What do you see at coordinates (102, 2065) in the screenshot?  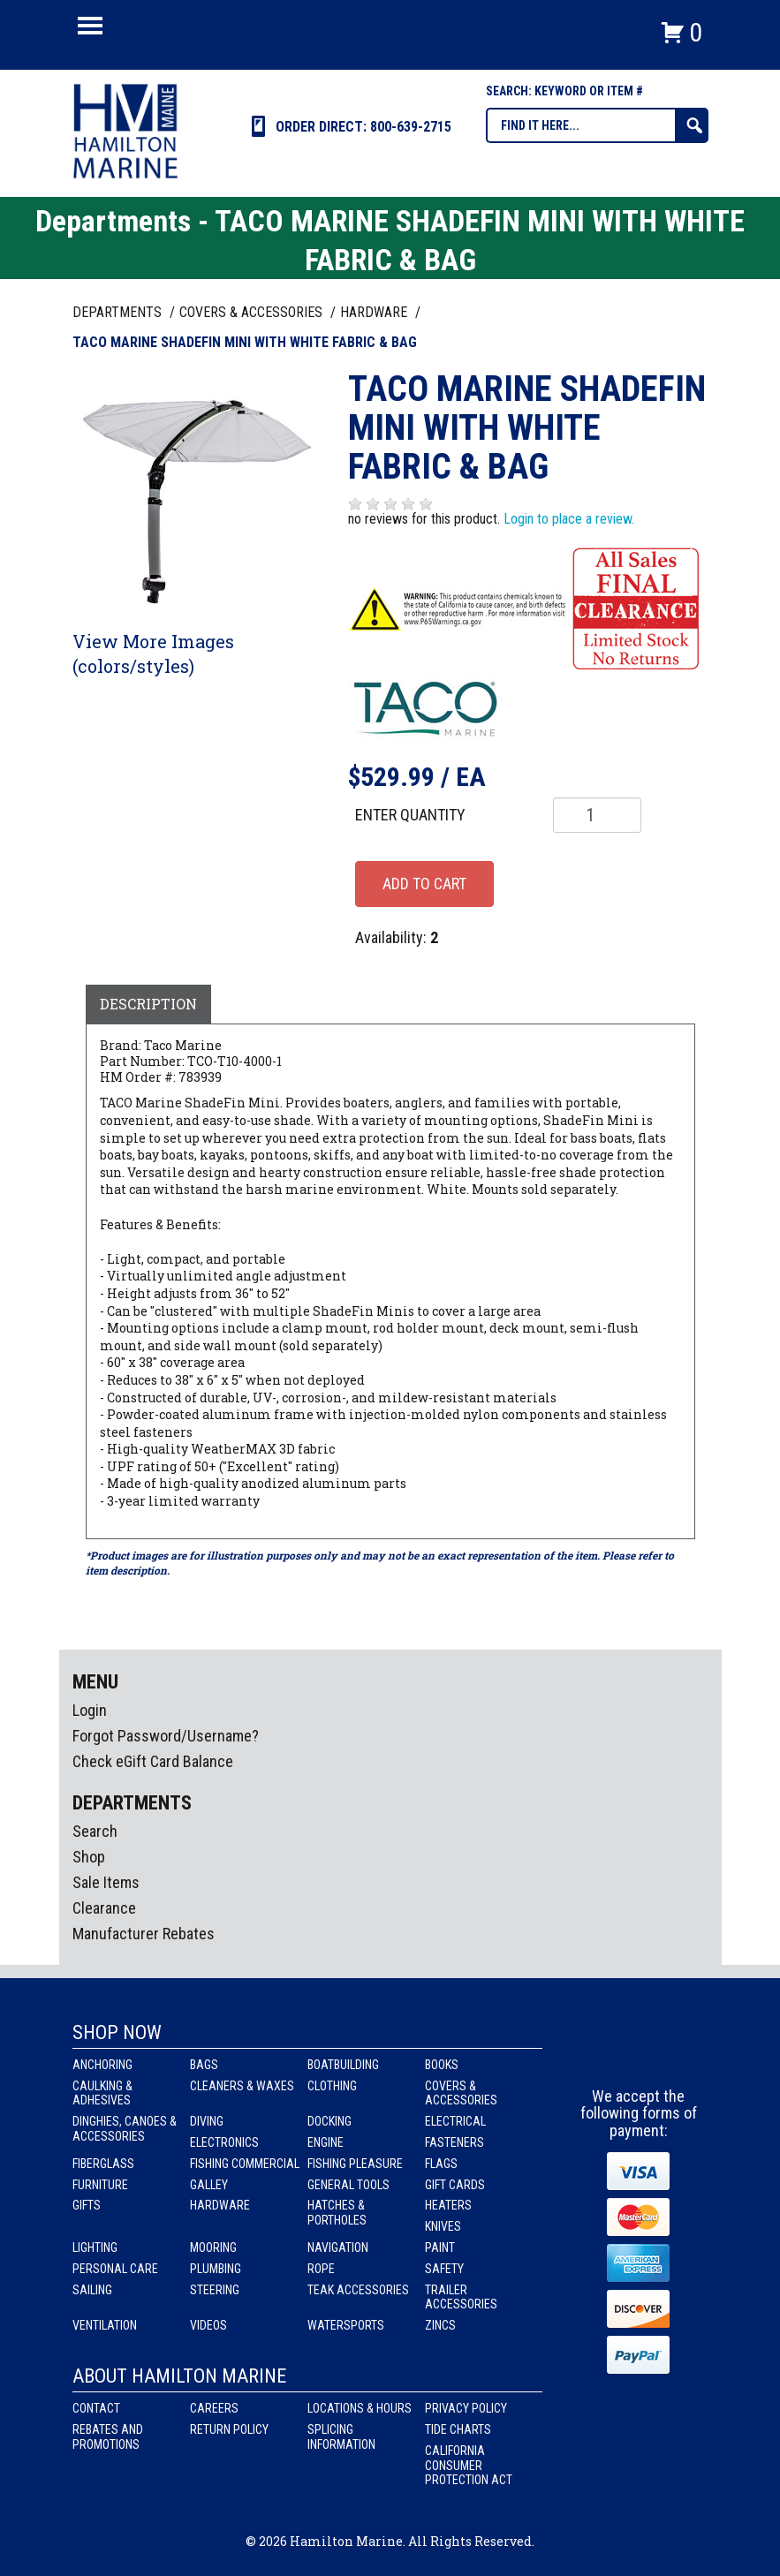 I see `Anchoring` at bounding box center [102, 2065].